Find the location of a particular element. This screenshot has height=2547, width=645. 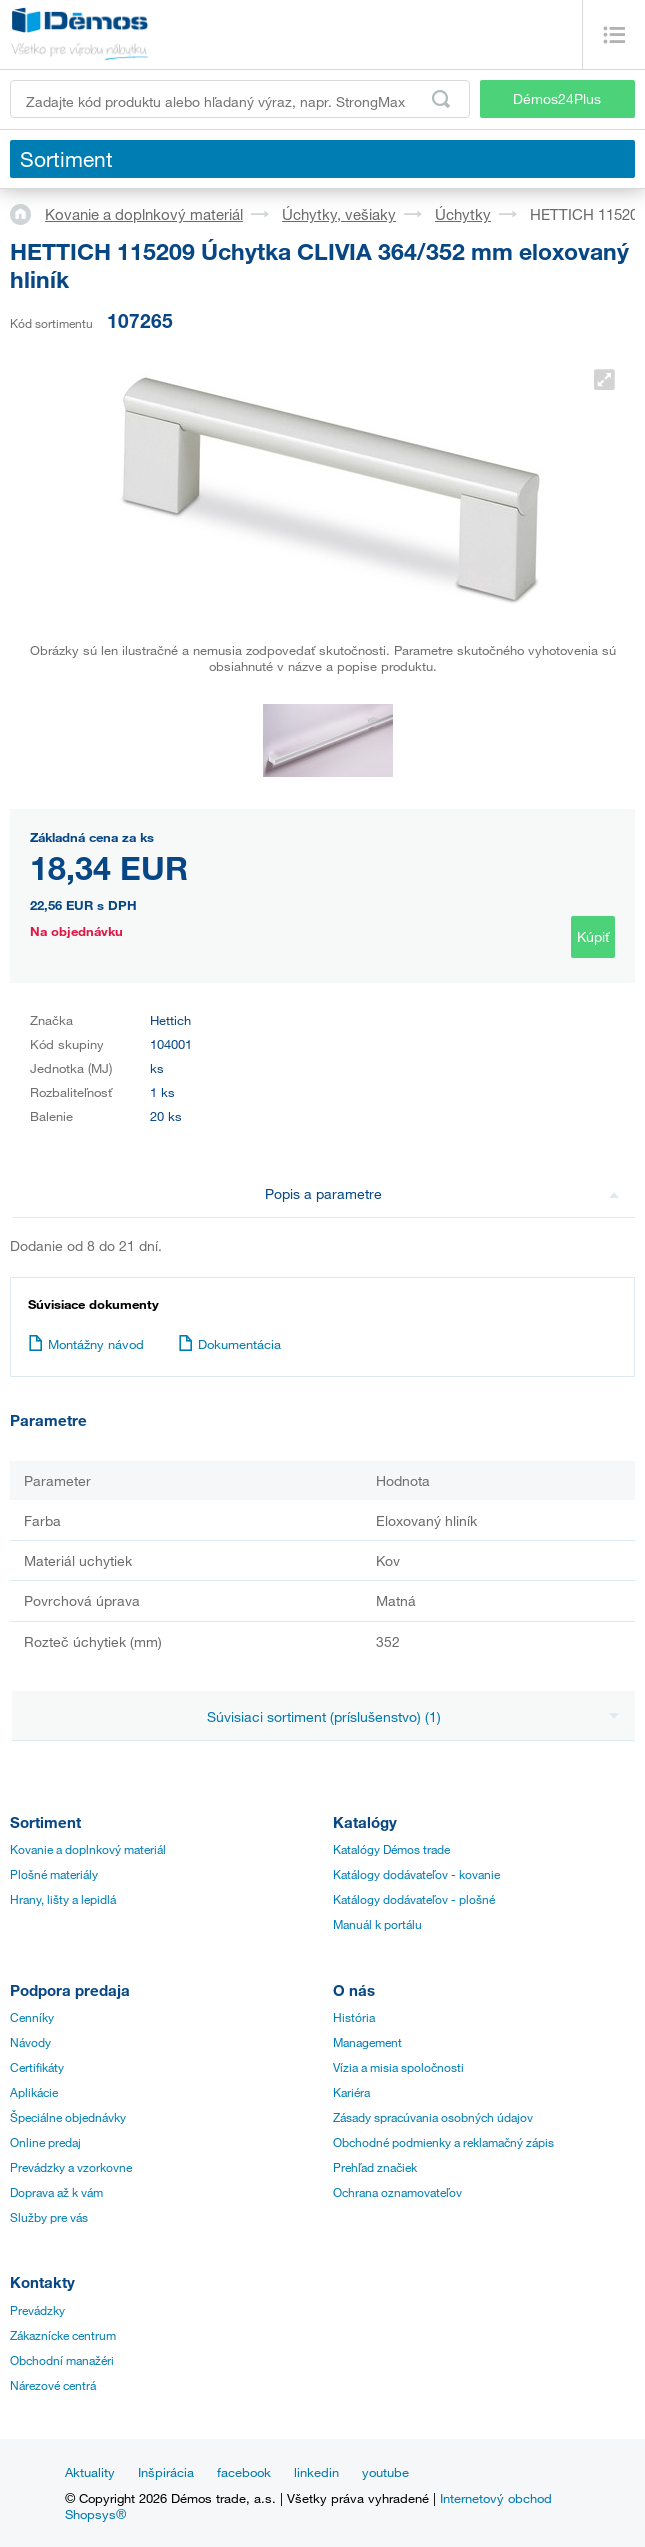

Manuál k portálu is located at coordinates (377, 1924).